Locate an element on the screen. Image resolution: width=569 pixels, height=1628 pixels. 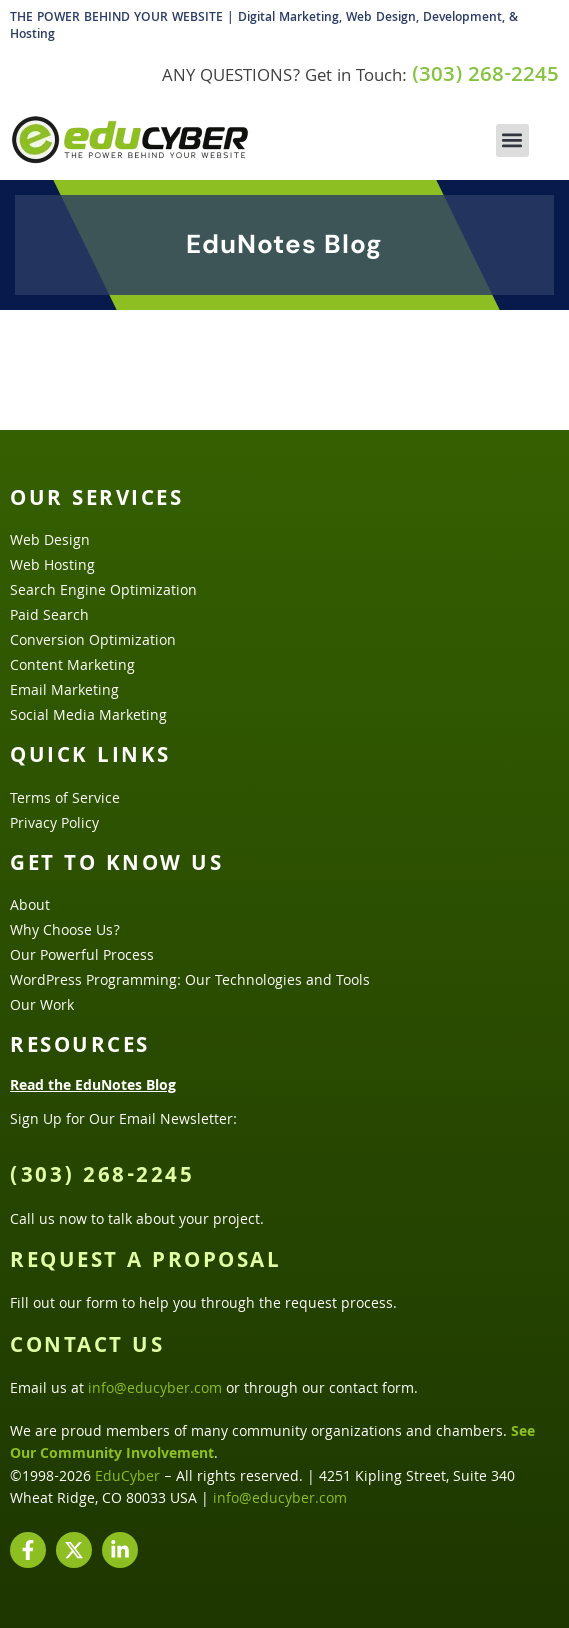
Privacy Policy is located at coordinates (54, 825).